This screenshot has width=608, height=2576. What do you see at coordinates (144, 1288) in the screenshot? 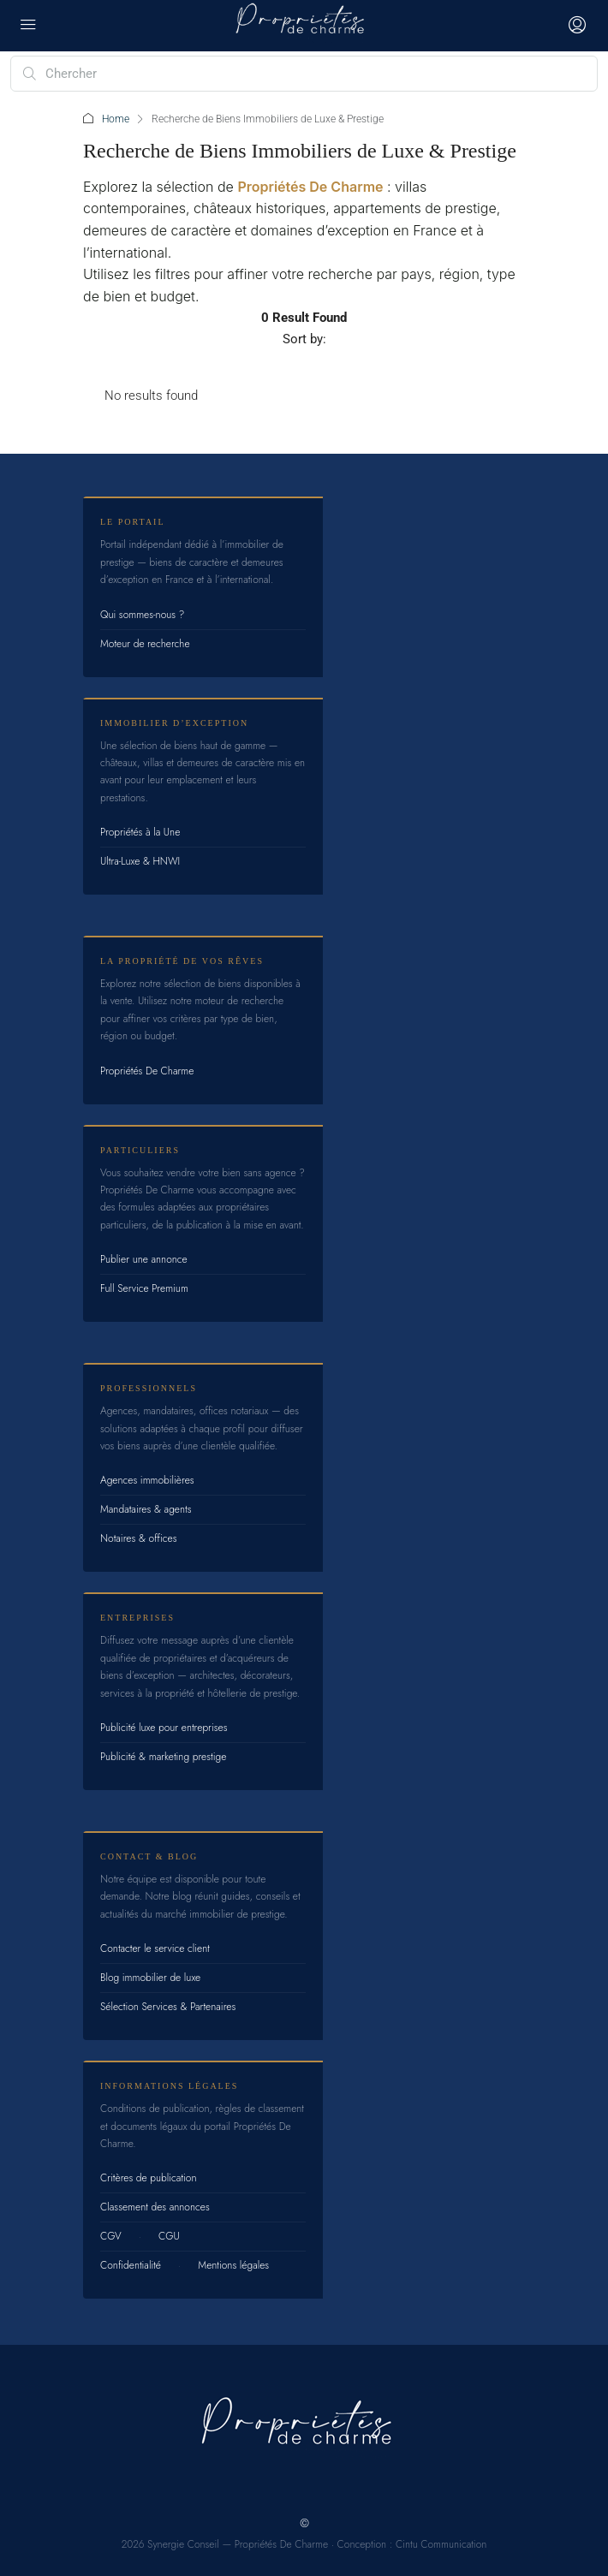
I see `Full Service Premium` at bounding box center [144, 1288].